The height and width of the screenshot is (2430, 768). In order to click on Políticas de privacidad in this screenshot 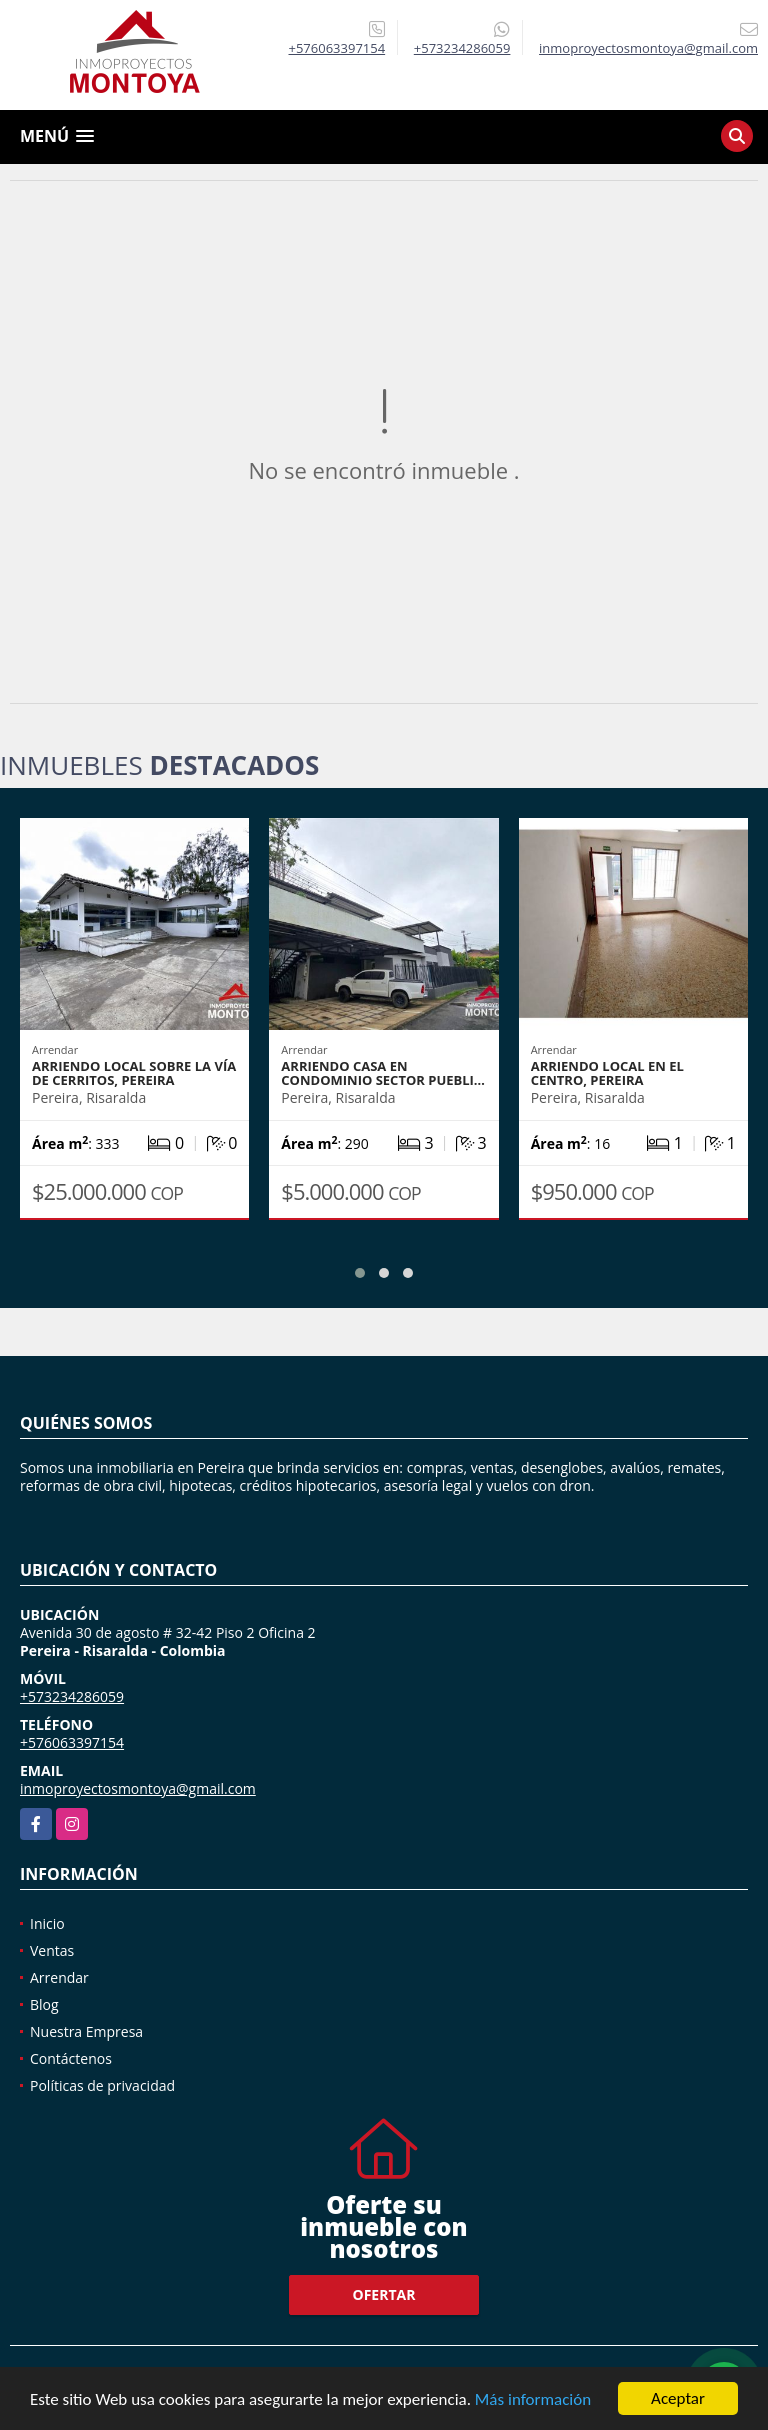, I will do `click(102, 2085)`.